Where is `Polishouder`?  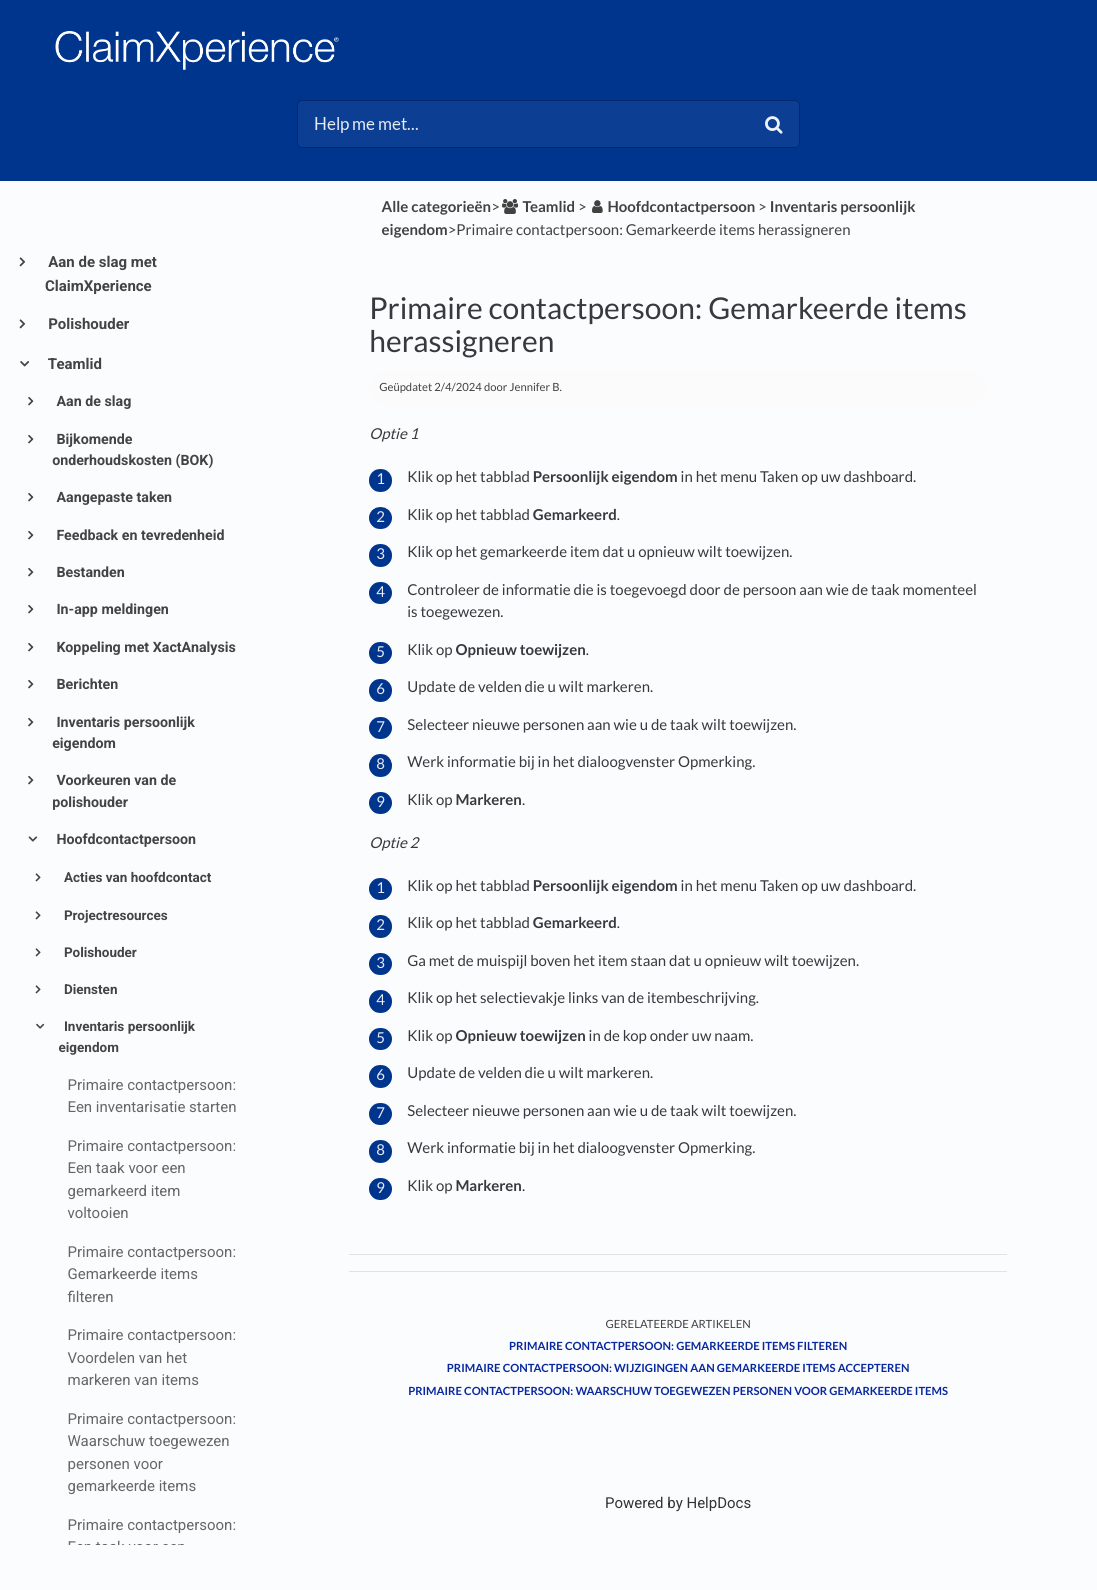 Polishouder is located at coordinates (87, 324).